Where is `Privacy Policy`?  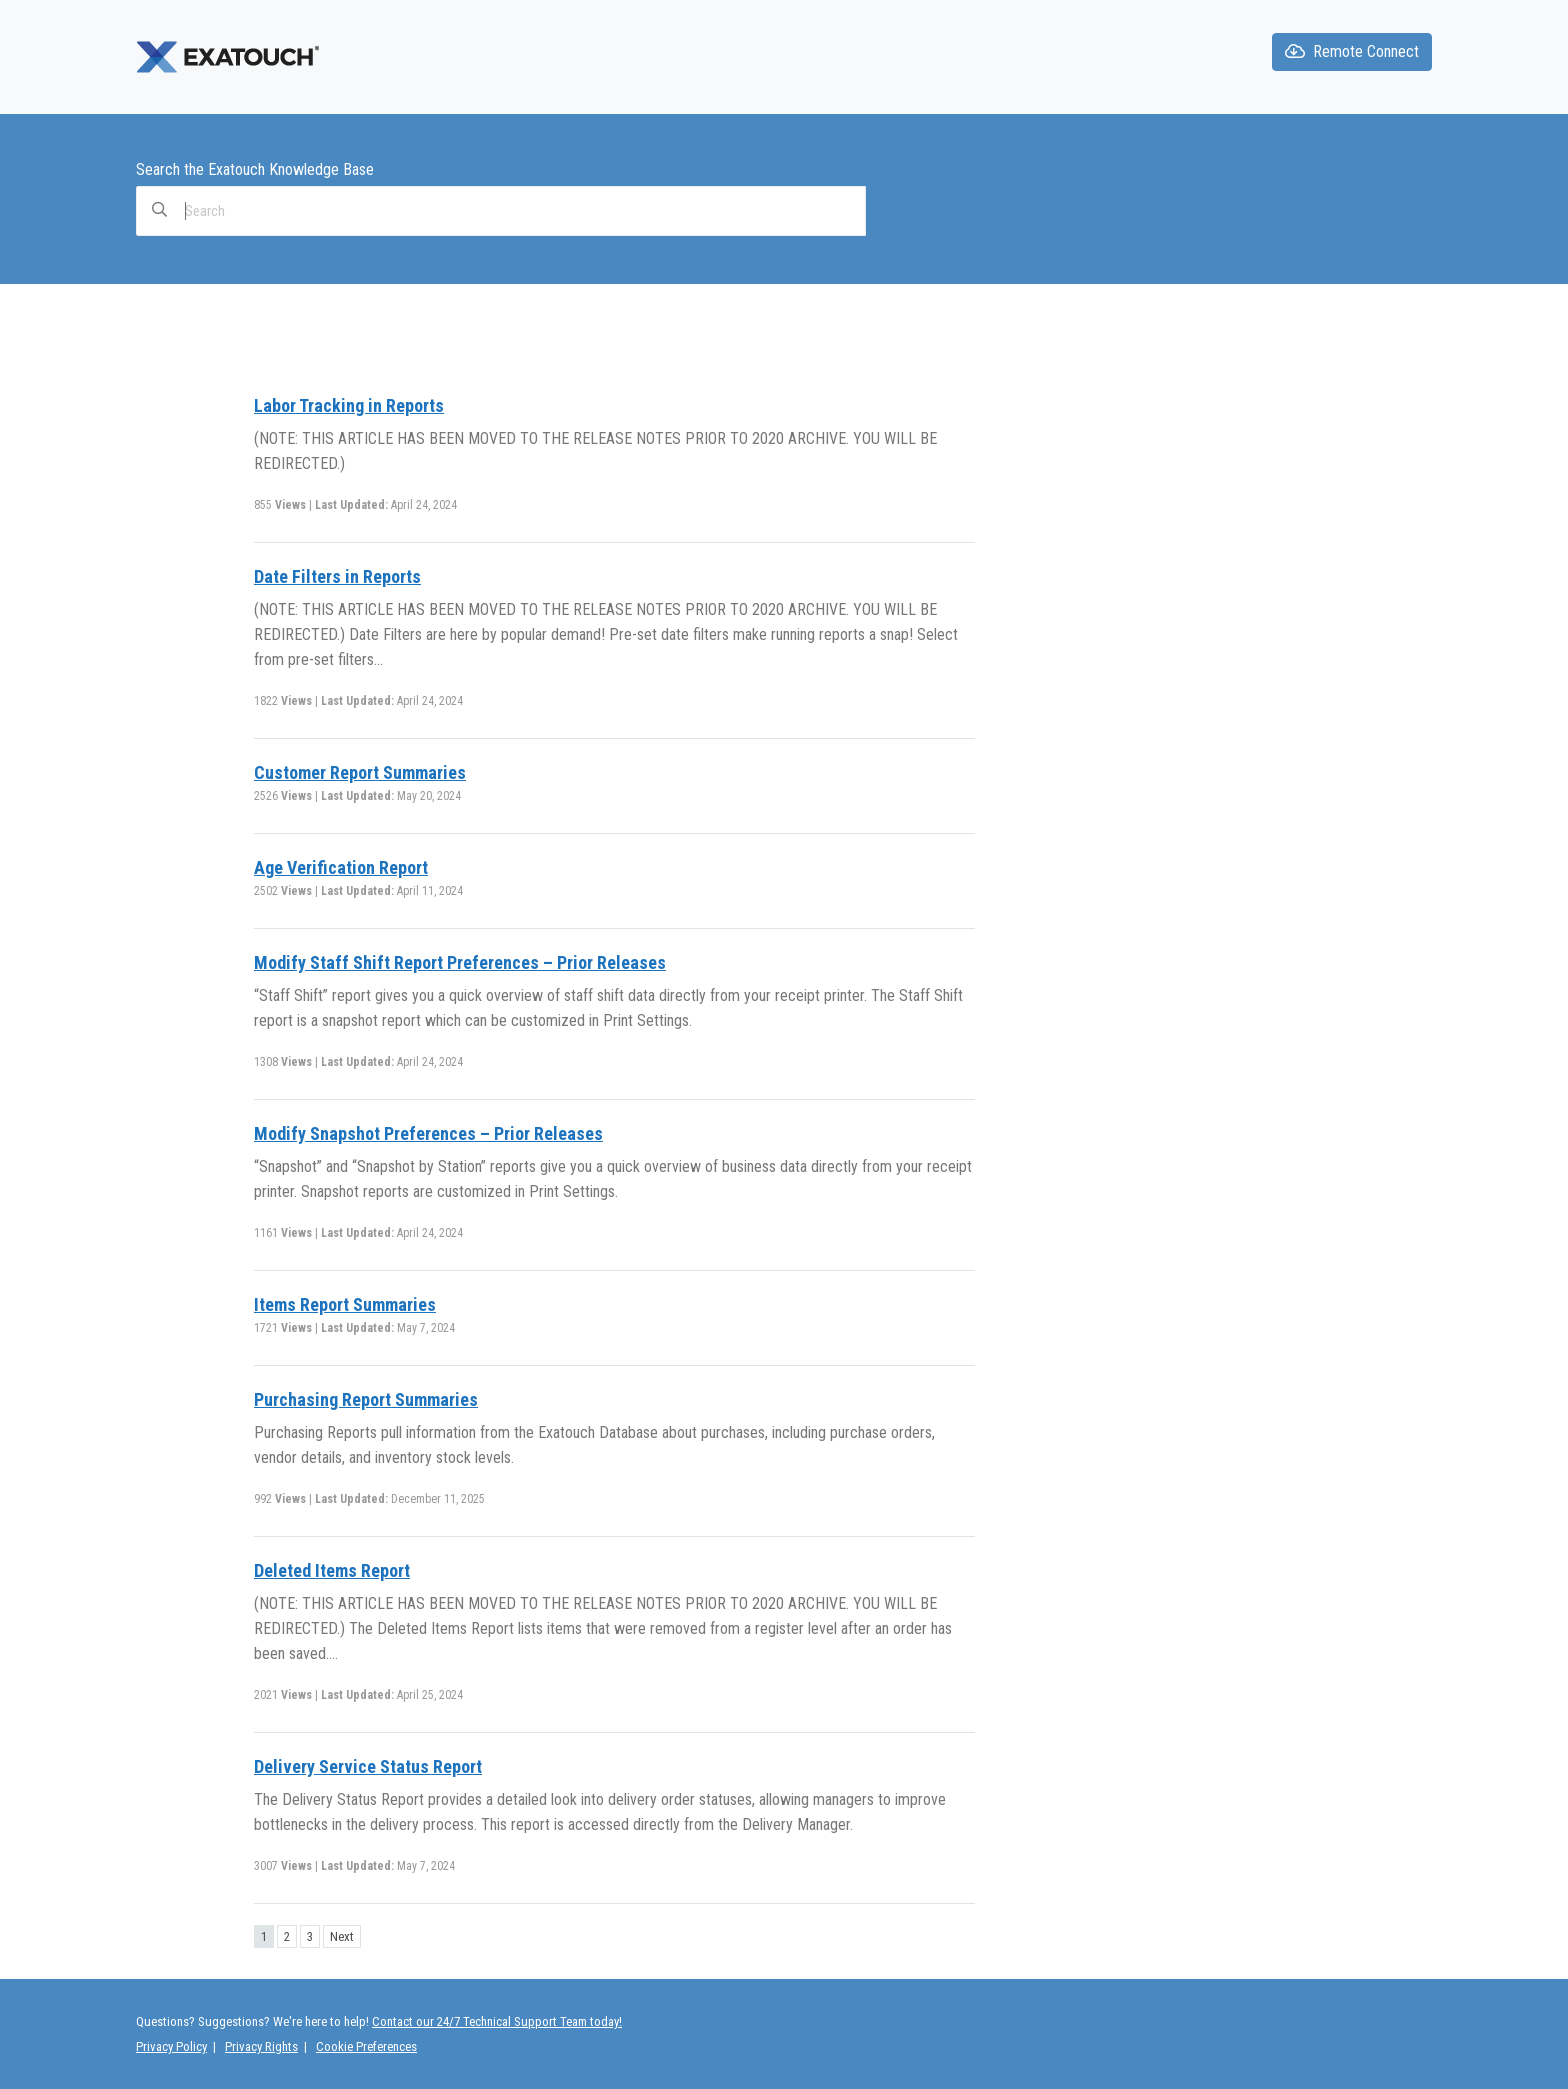
Privacy Policy is located at coordinates (171, 2046).